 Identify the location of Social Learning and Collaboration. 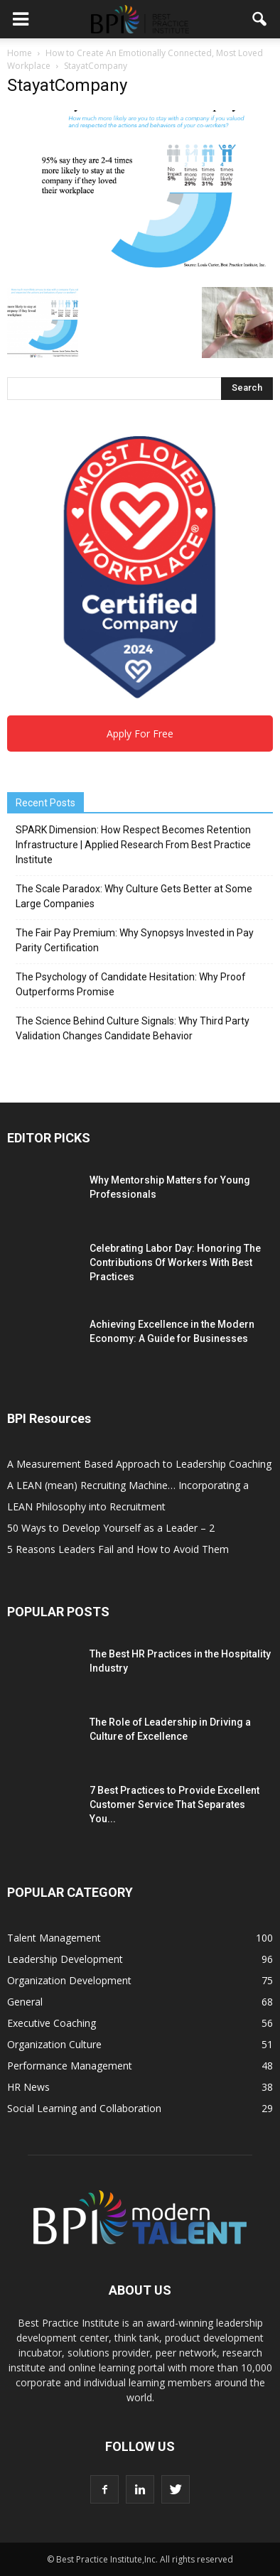
(84, 2108).